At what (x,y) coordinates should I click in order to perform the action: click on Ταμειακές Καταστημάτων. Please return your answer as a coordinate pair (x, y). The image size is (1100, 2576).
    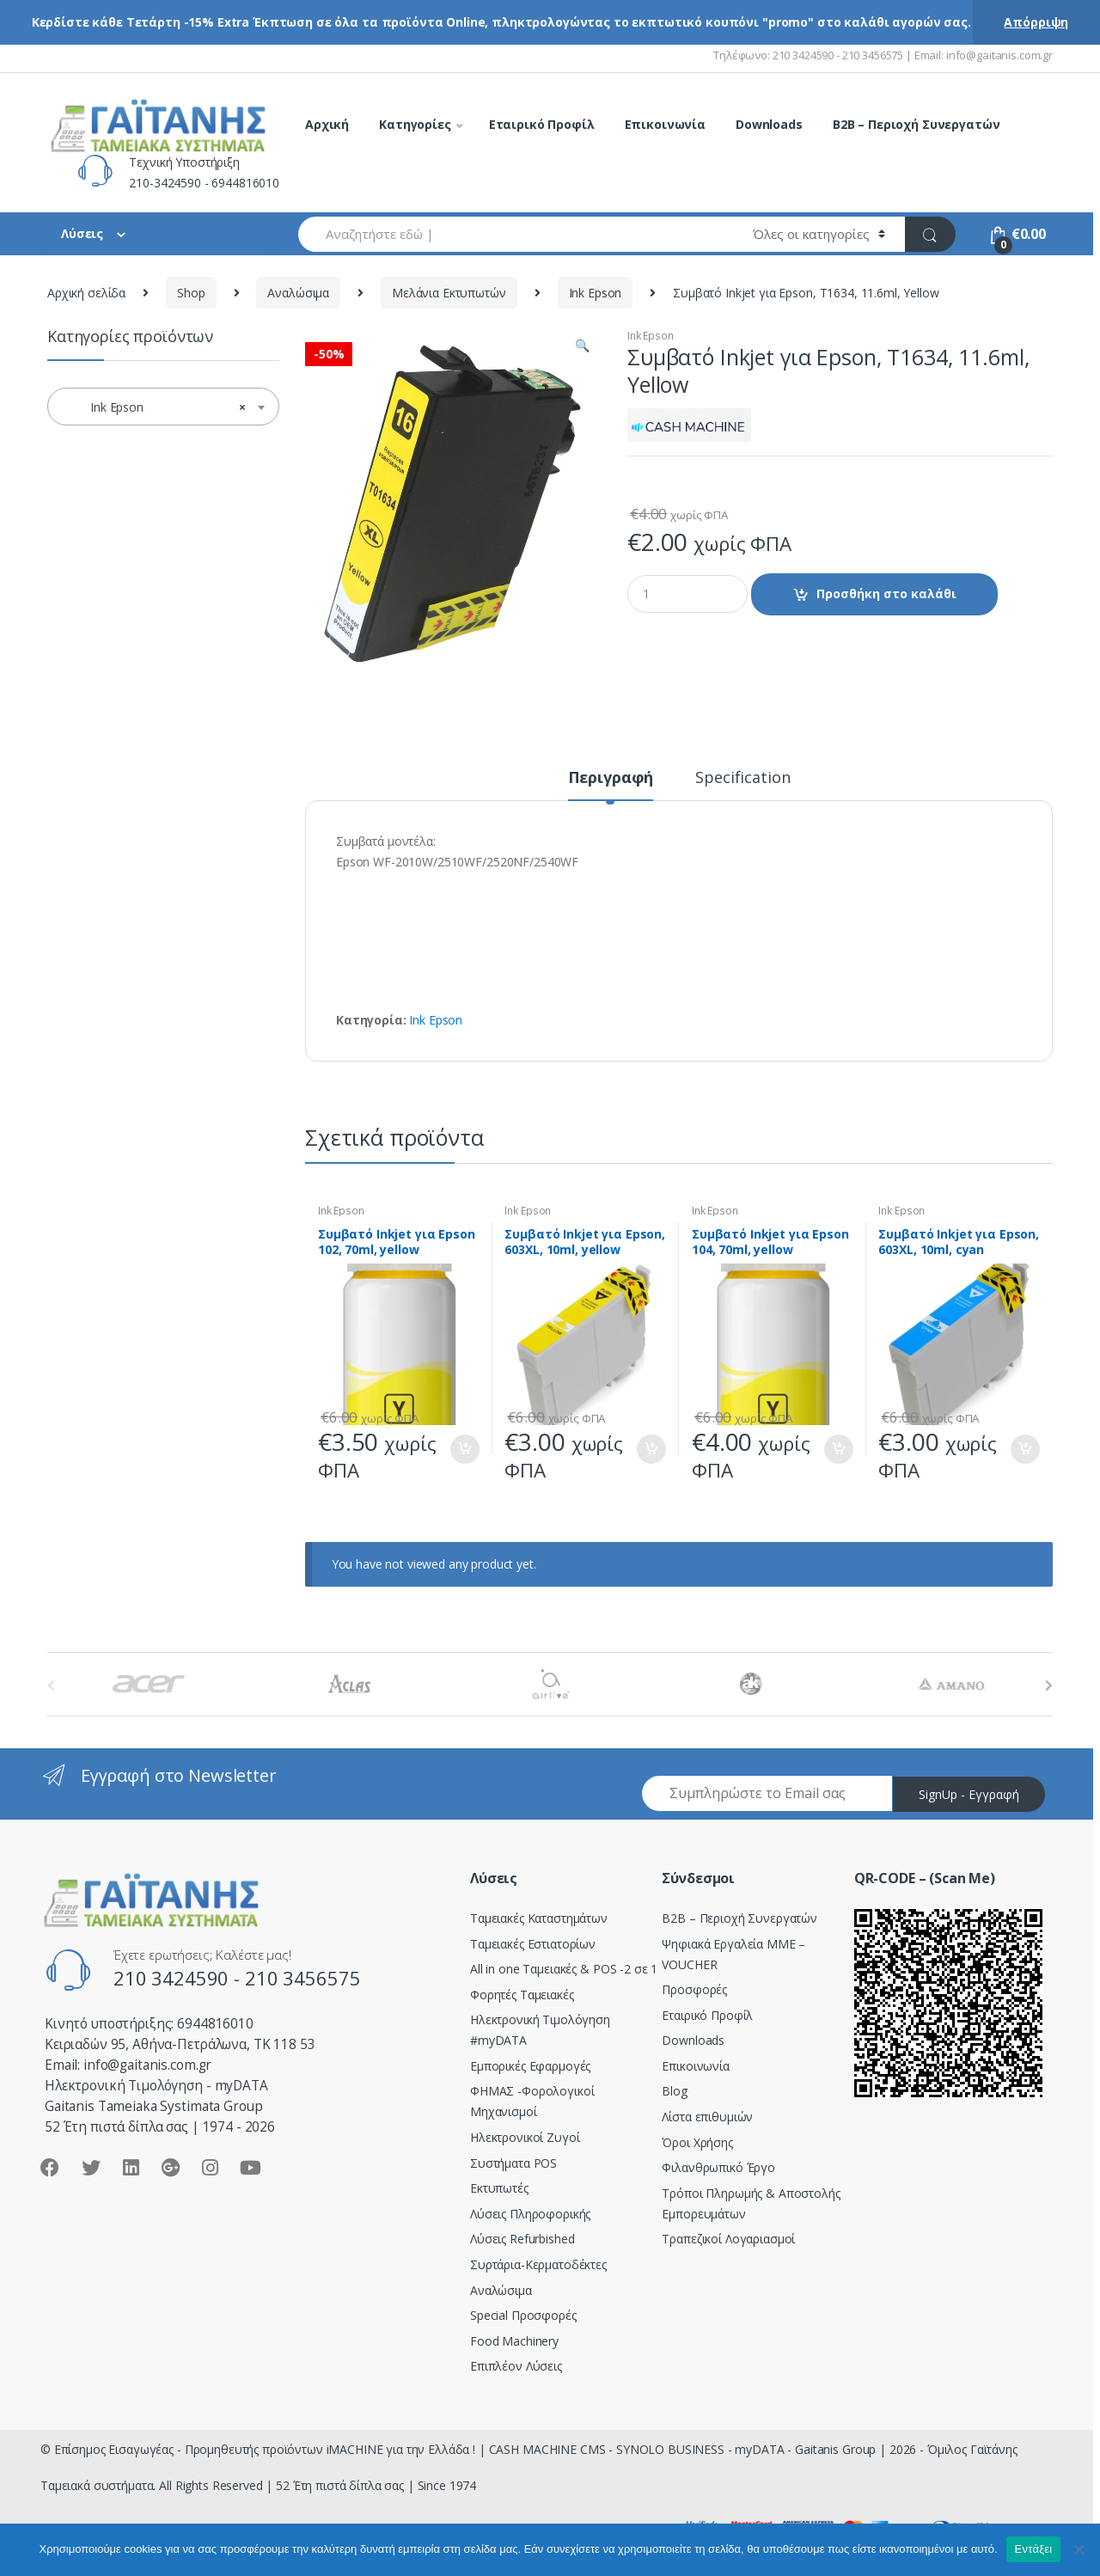
    Looking at the image, I should click on (539, 1918).